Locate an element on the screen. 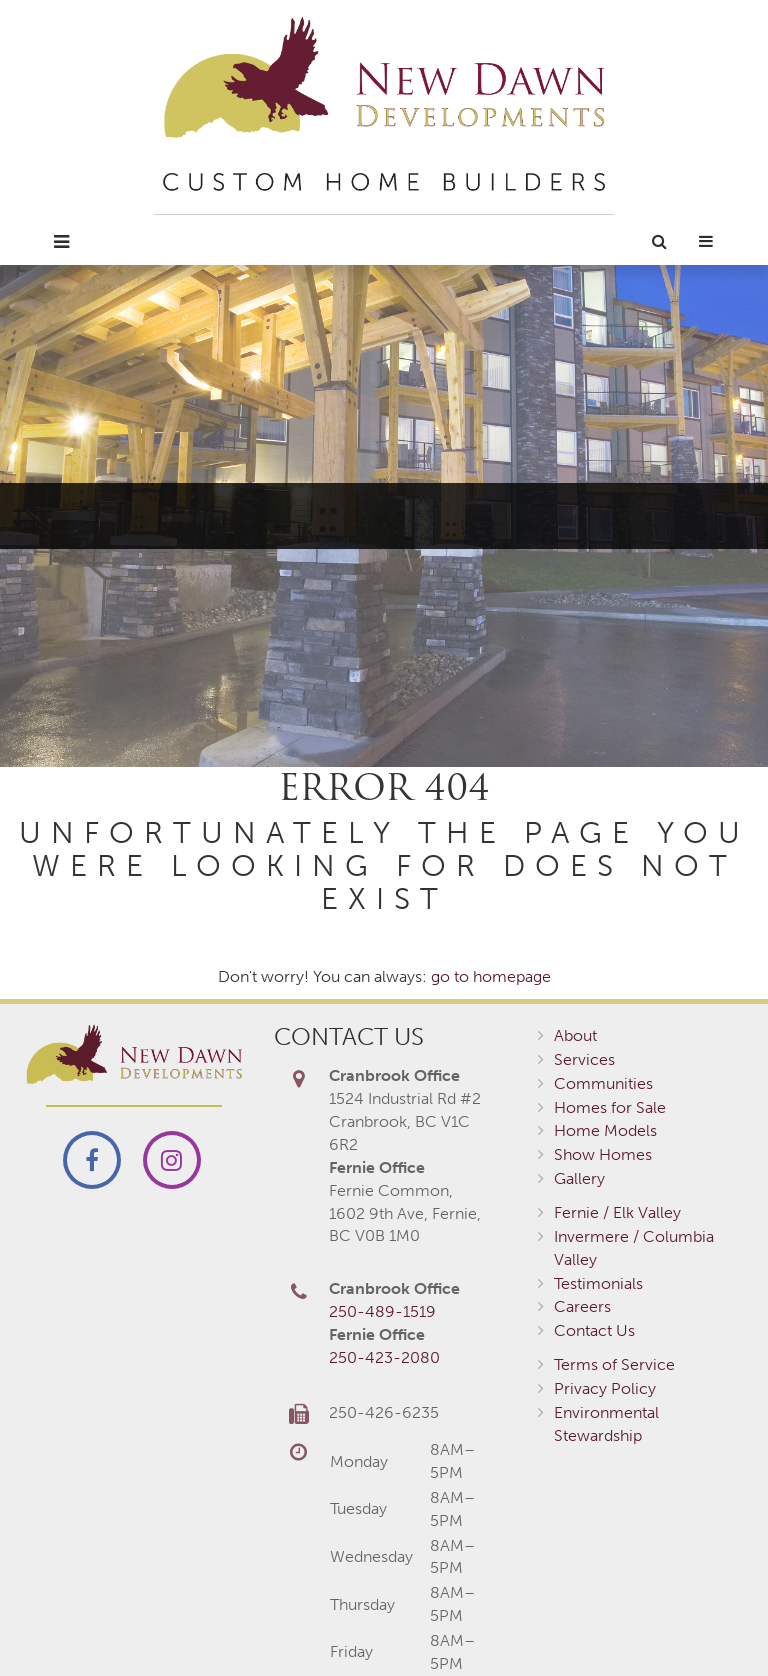 The image size is (768, 1676). Fernie / Elk Valley is located at coordinates (617, 1212).